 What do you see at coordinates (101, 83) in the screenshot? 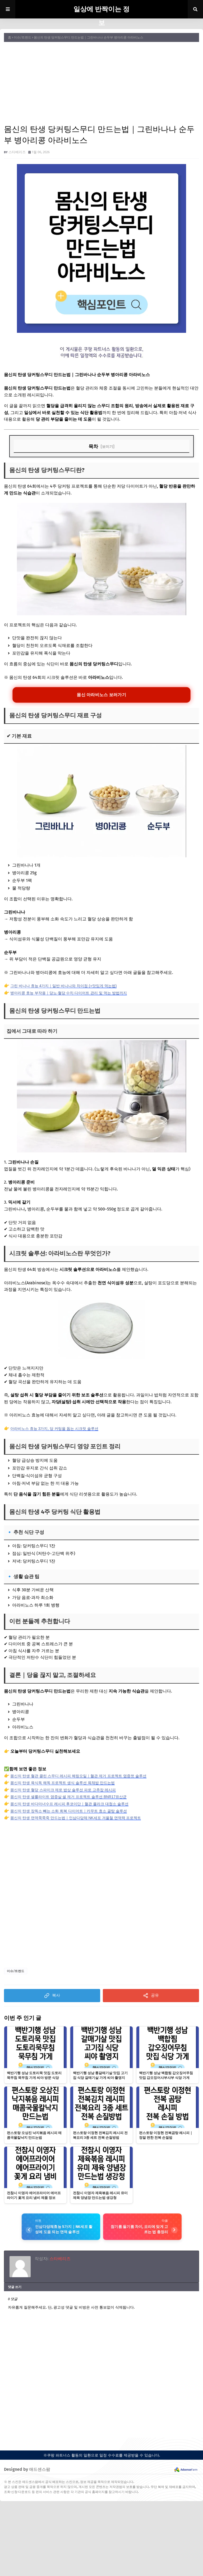
I see `[Advertisement]` at bounding box center [101, 83].